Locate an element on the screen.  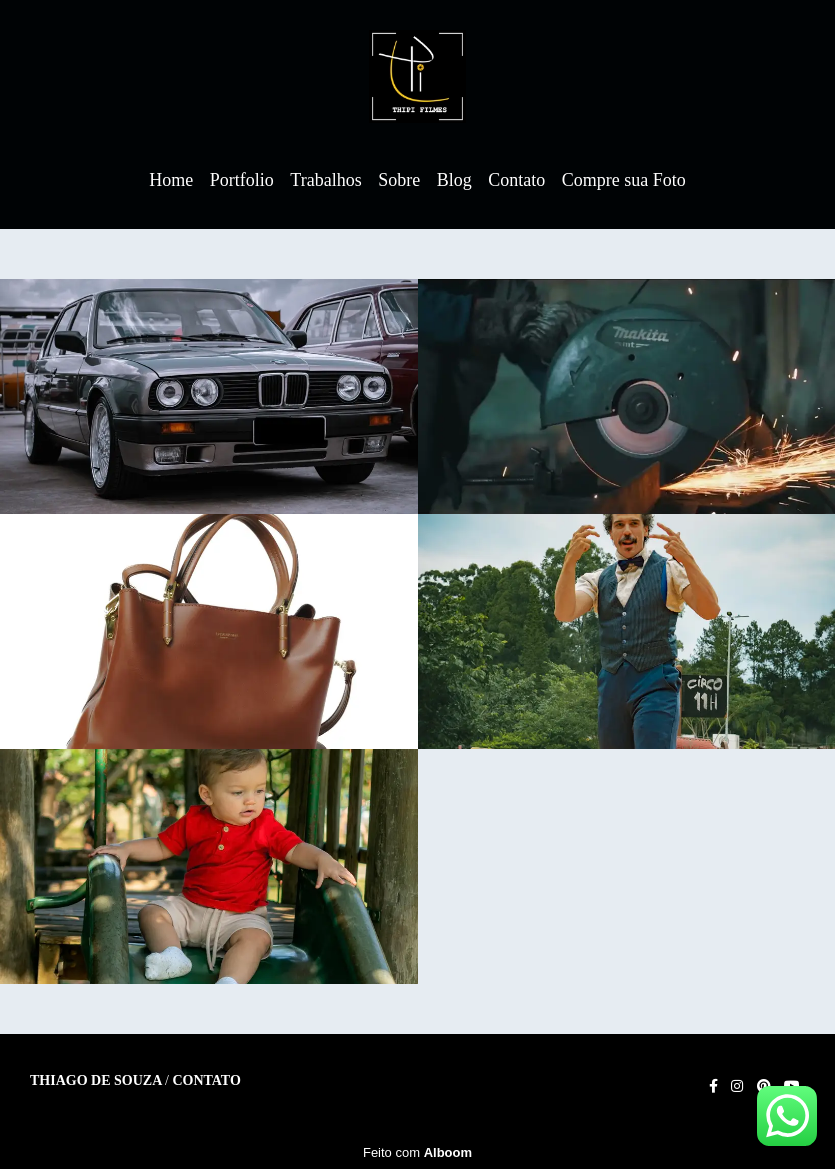
Feito com is located at coordinates (417, 1152).